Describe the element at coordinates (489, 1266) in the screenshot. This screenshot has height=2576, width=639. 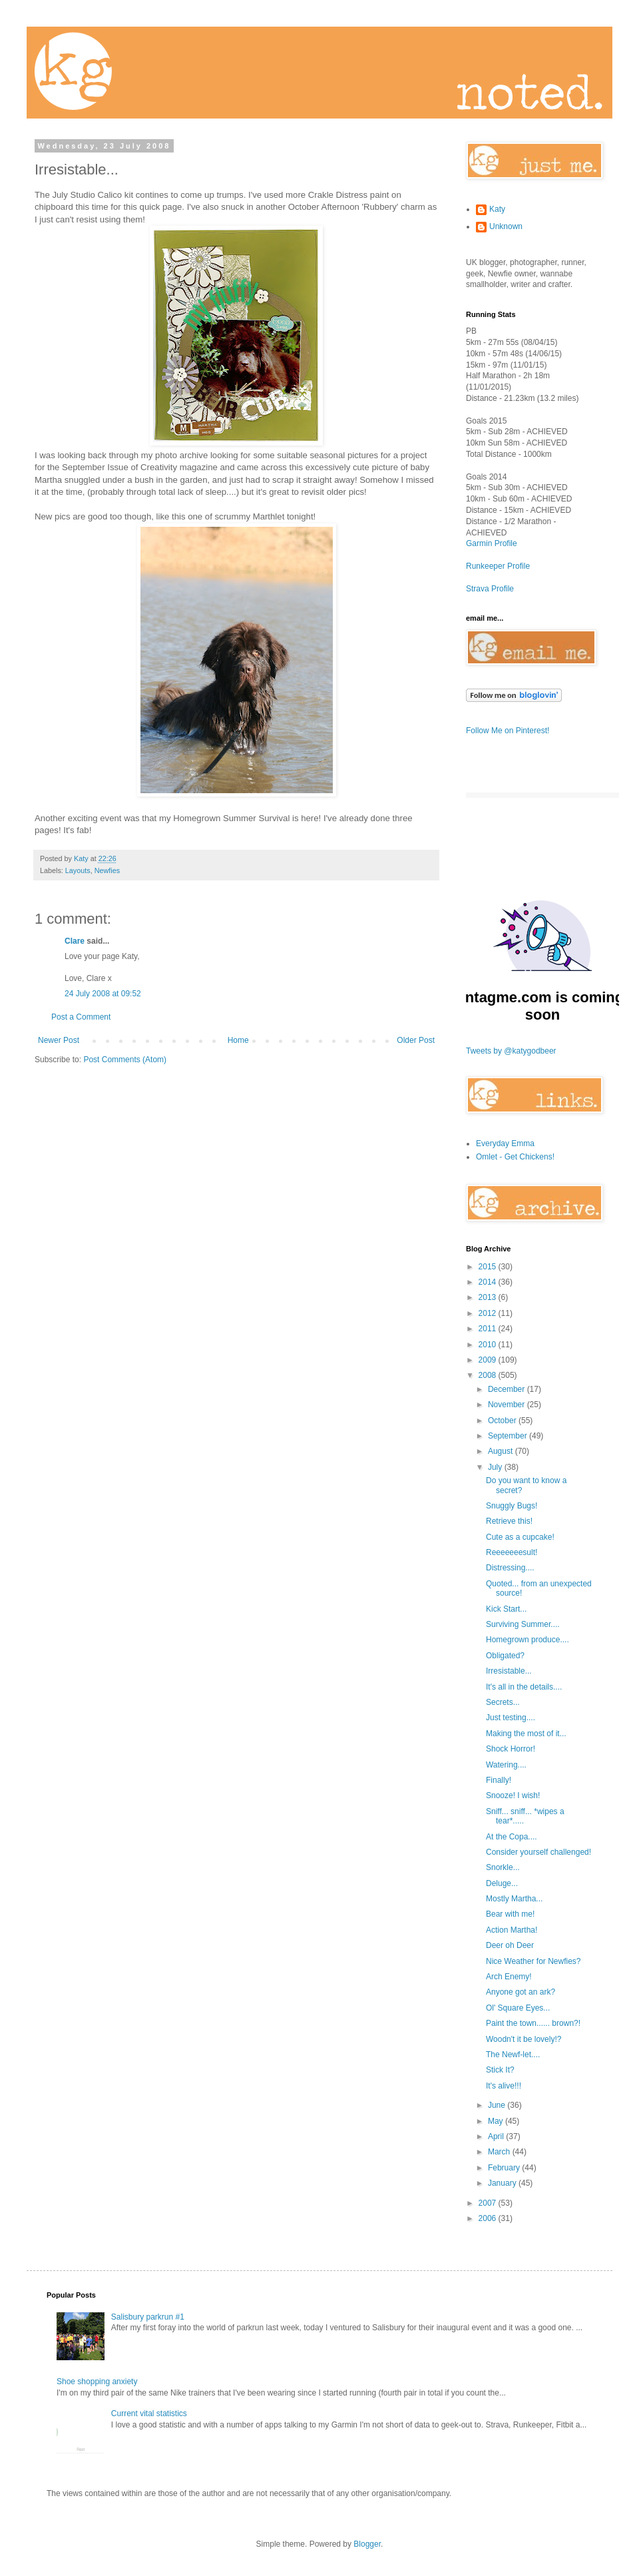
I see `2015` at that location.